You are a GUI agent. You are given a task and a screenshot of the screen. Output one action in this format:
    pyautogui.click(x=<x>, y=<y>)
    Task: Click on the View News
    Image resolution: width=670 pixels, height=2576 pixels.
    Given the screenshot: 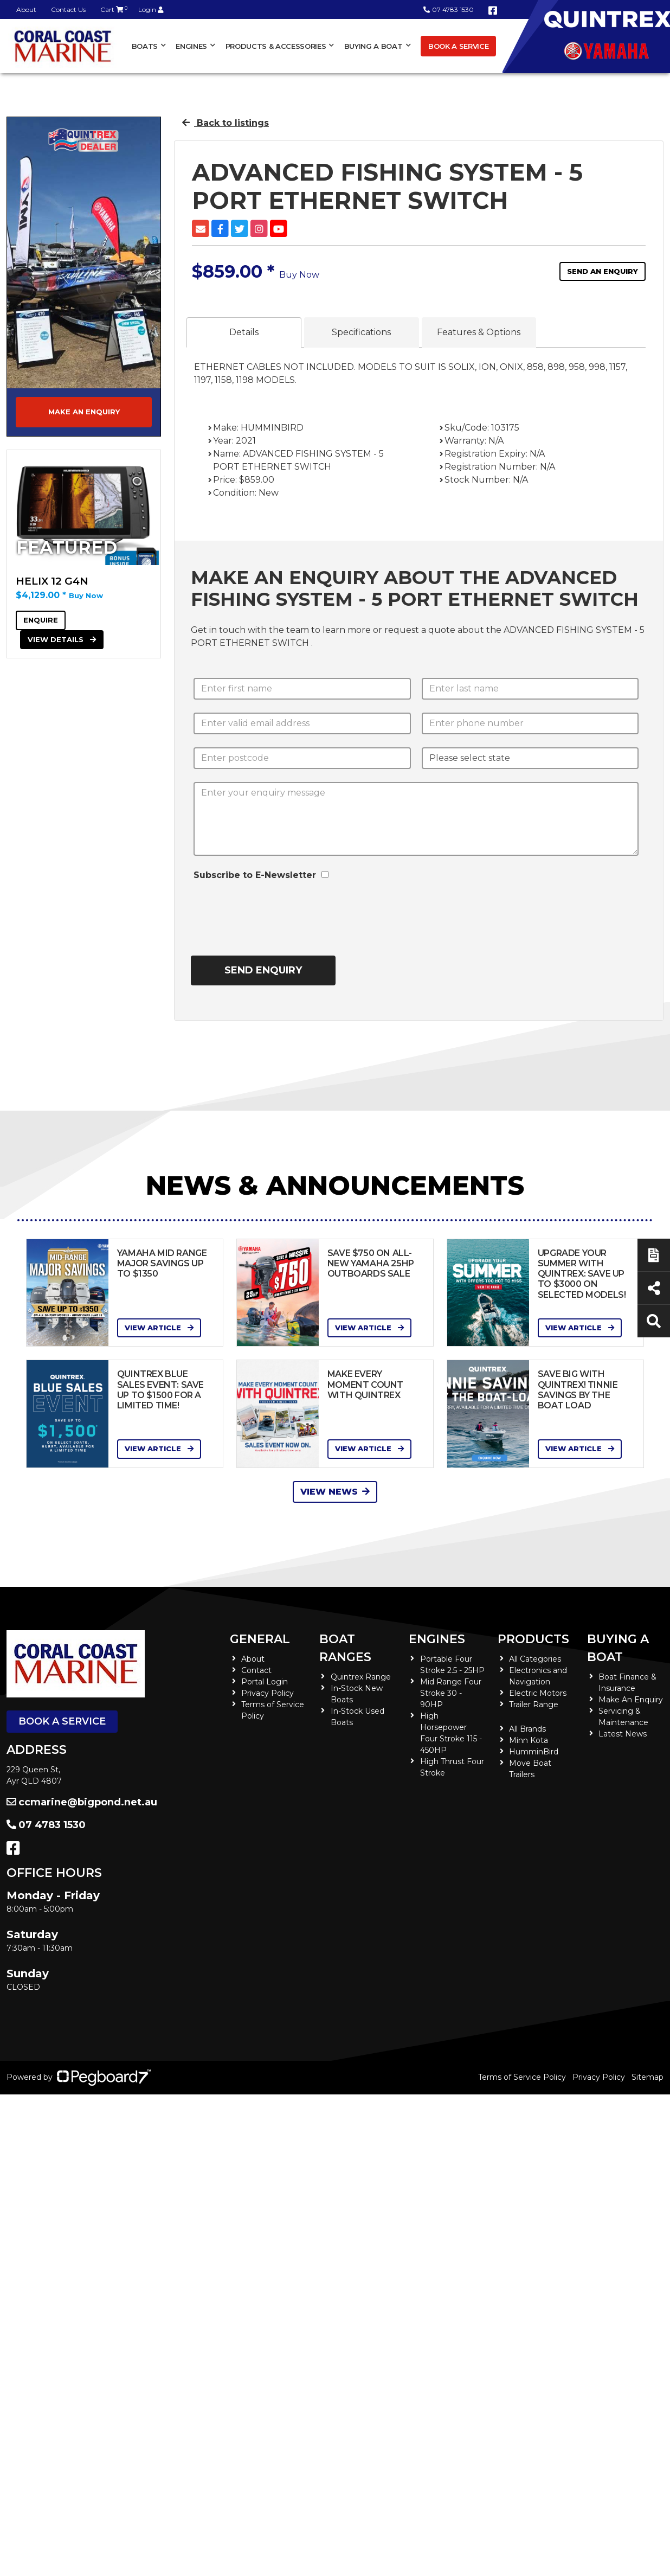 What is the action you would take?
    pyautogui.click(x=335, y=1491)
    